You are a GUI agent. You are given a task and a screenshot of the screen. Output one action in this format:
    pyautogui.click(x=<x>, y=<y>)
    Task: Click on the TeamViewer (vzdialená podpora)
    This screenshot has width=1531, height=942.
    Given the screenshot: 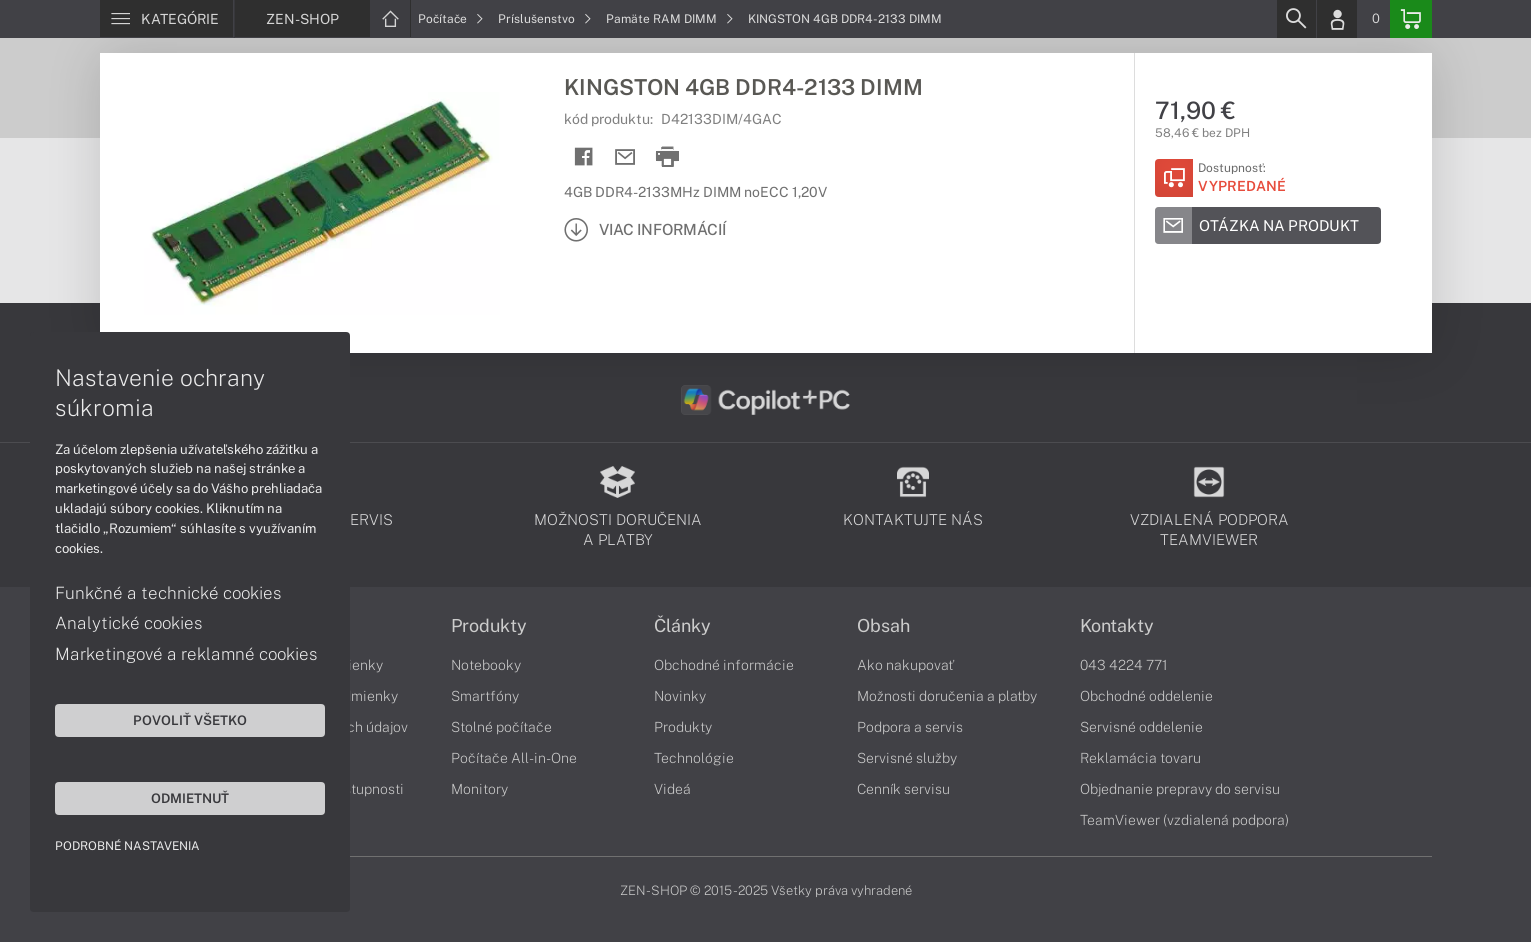 What is the action you would take?
    pyautogui.click(x=1184, y=820)
    